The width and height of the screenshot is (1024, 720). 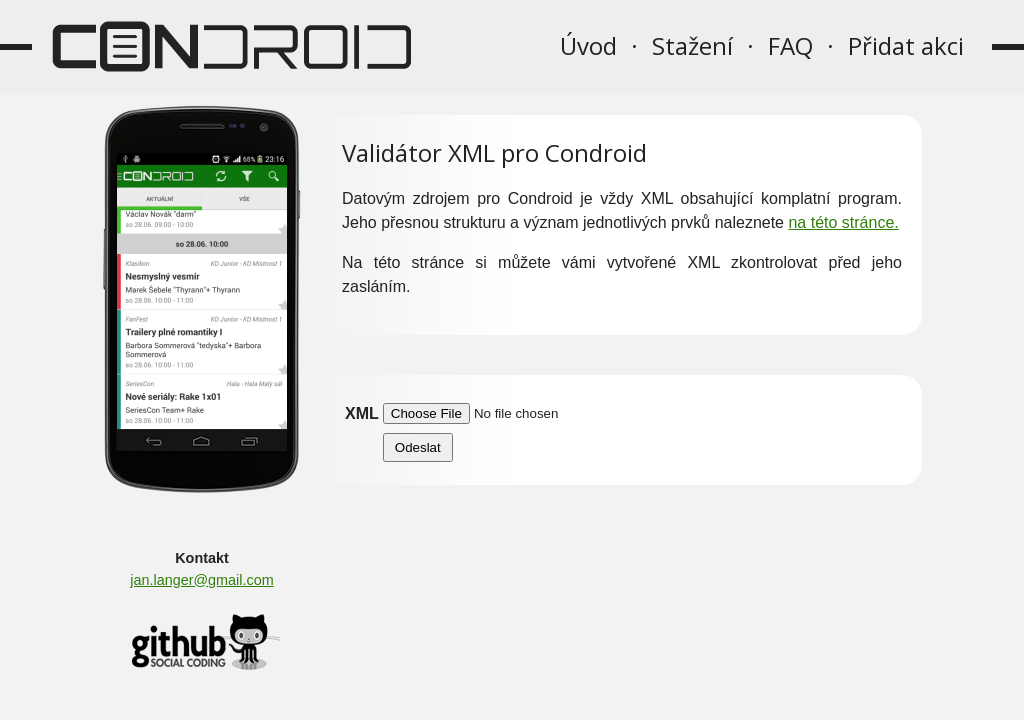 What do you see at coordinates (588, 45) in the screenshot?
I see `Úvod` at bounding box center [588, 45].